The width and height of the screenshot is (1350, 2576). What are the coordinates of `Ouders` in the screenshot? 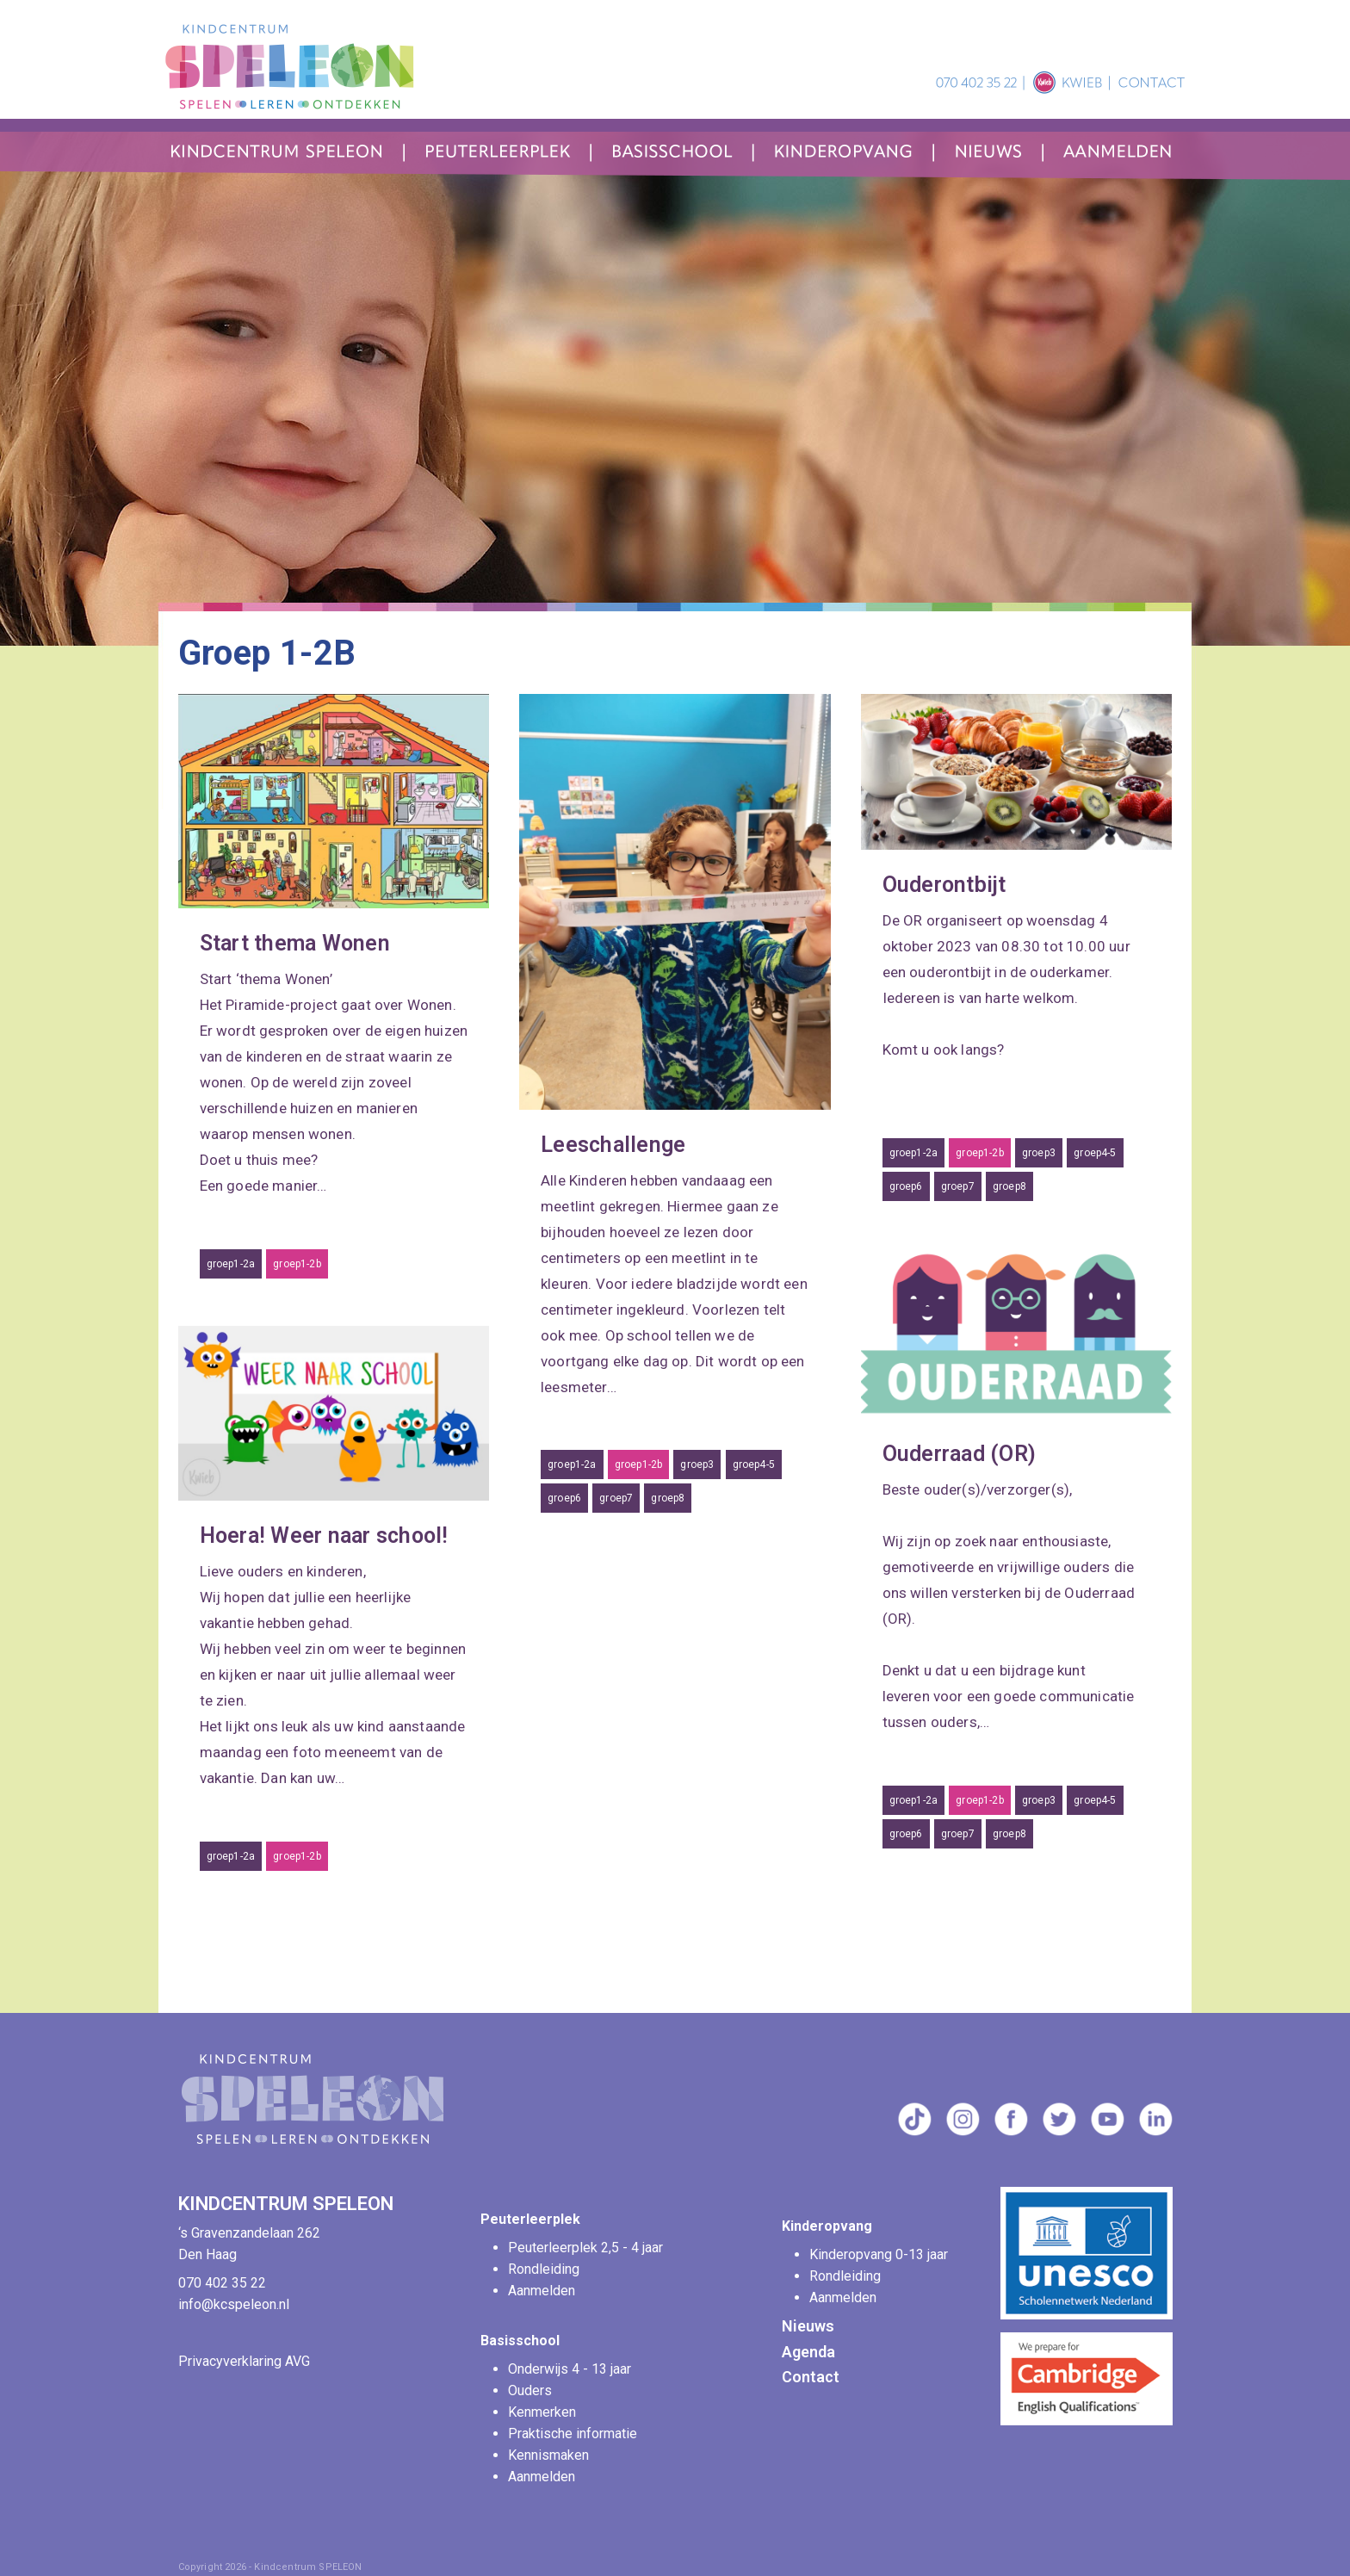 It's located at (530, 2390).